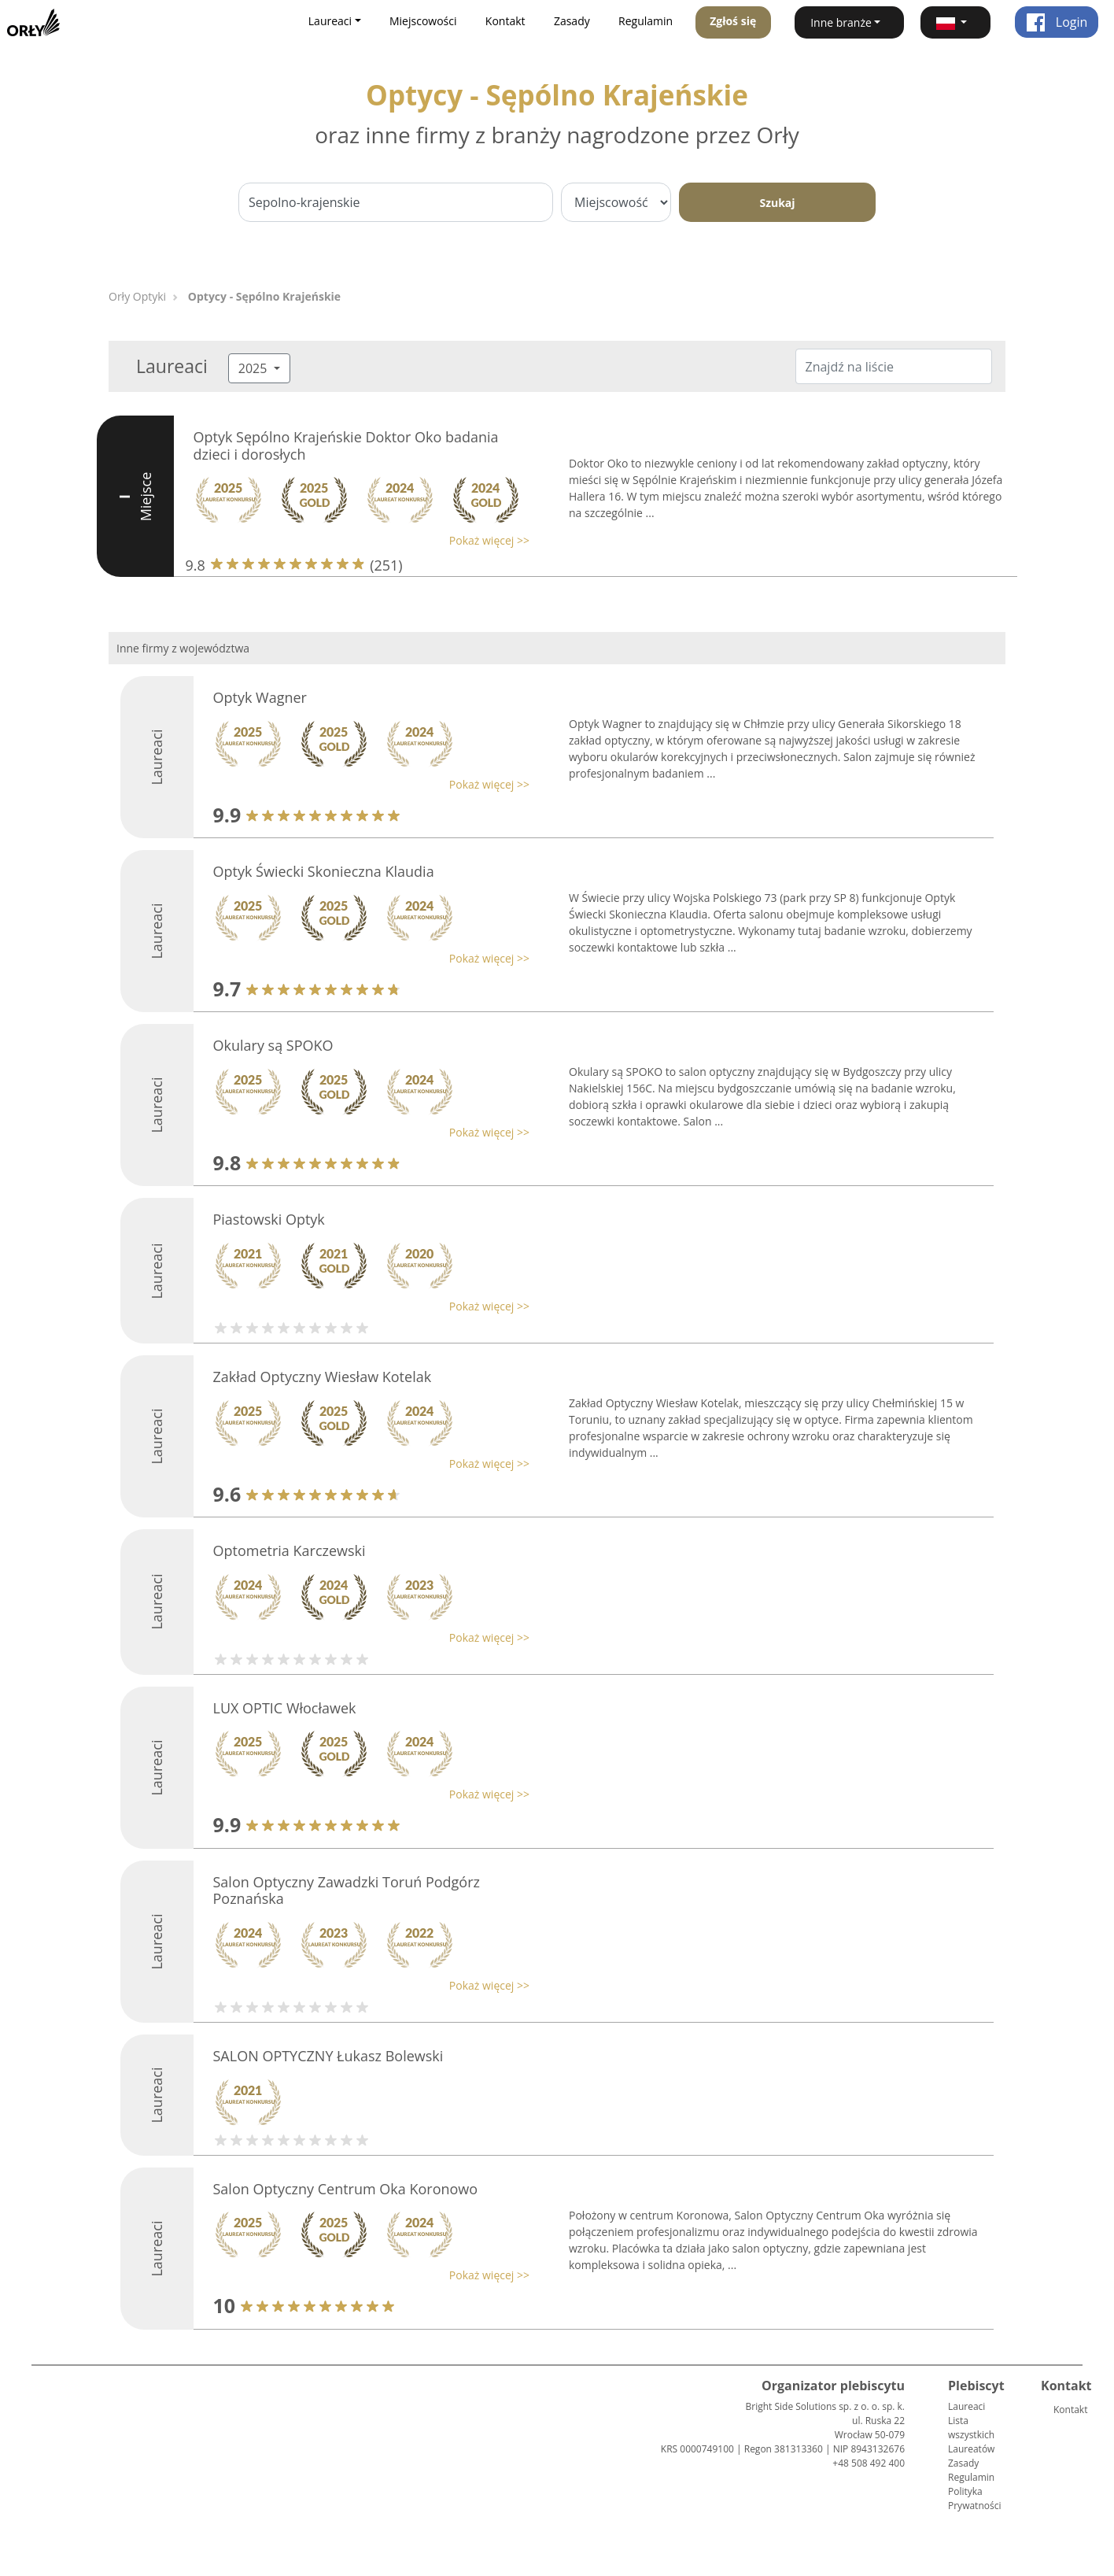 Image resolution: width=1114 pixels, height=2576 pixels. I want to click on Piastowski Optyk, so click(269, 1219).